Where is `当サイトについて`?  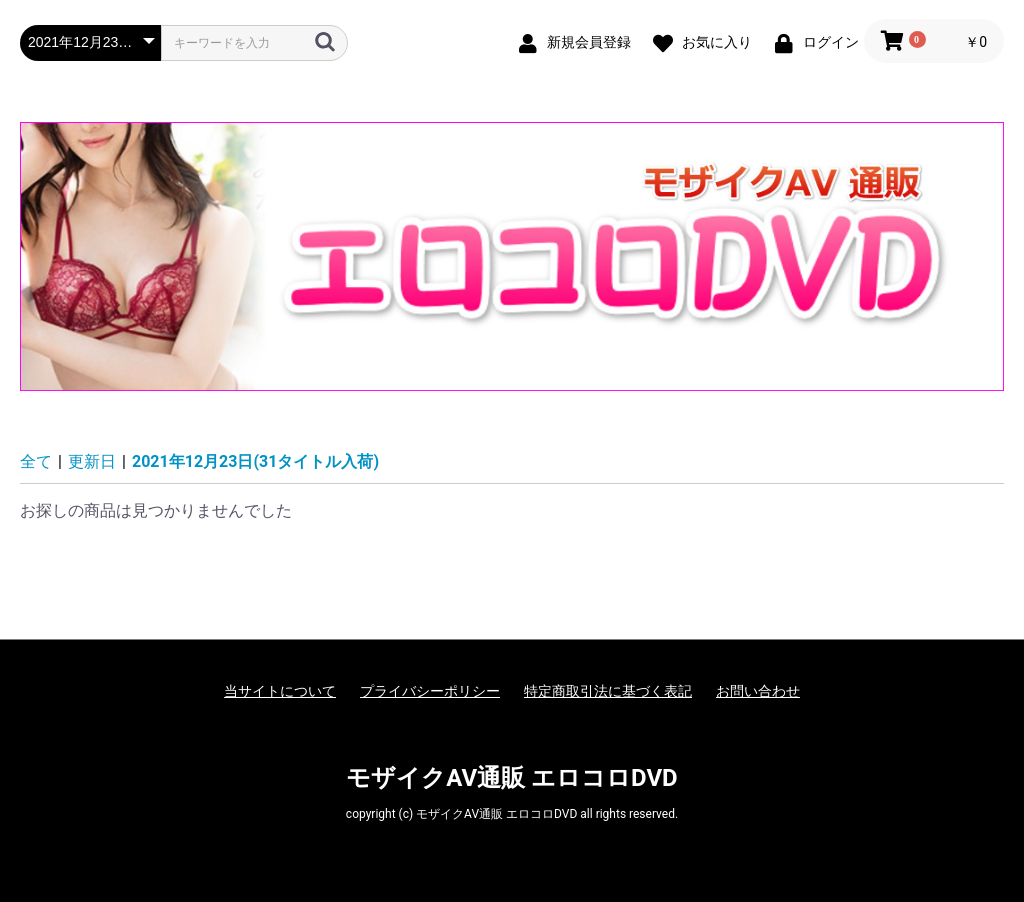
当サイトについて is located at coordinates (280, 691).